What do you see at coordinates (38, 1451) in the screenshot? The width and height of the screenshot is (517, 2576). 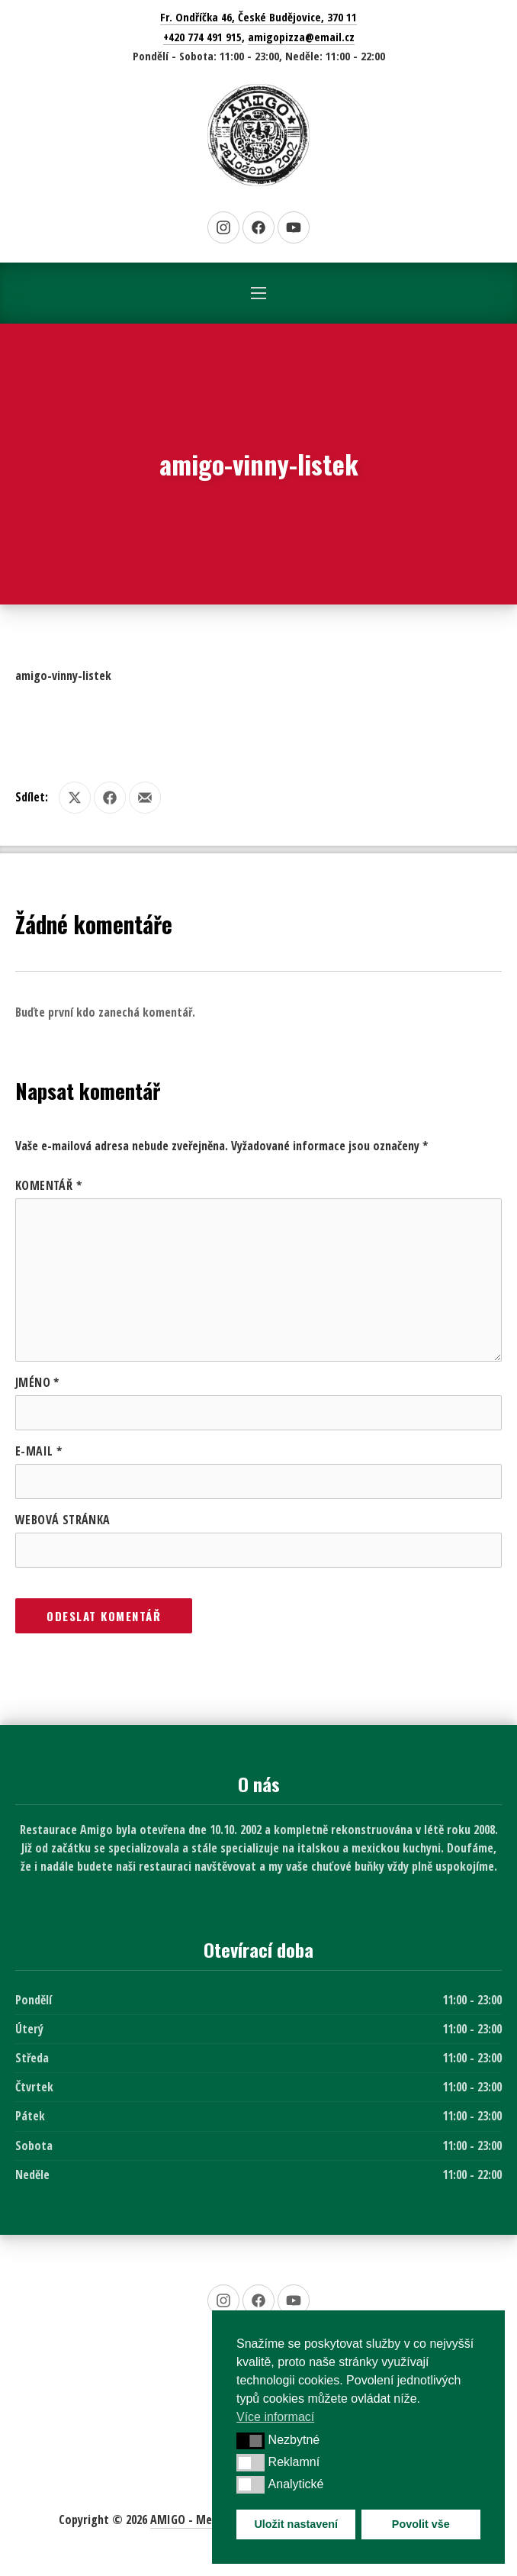 I see `E-mail` at bounding box center [38, 1451].